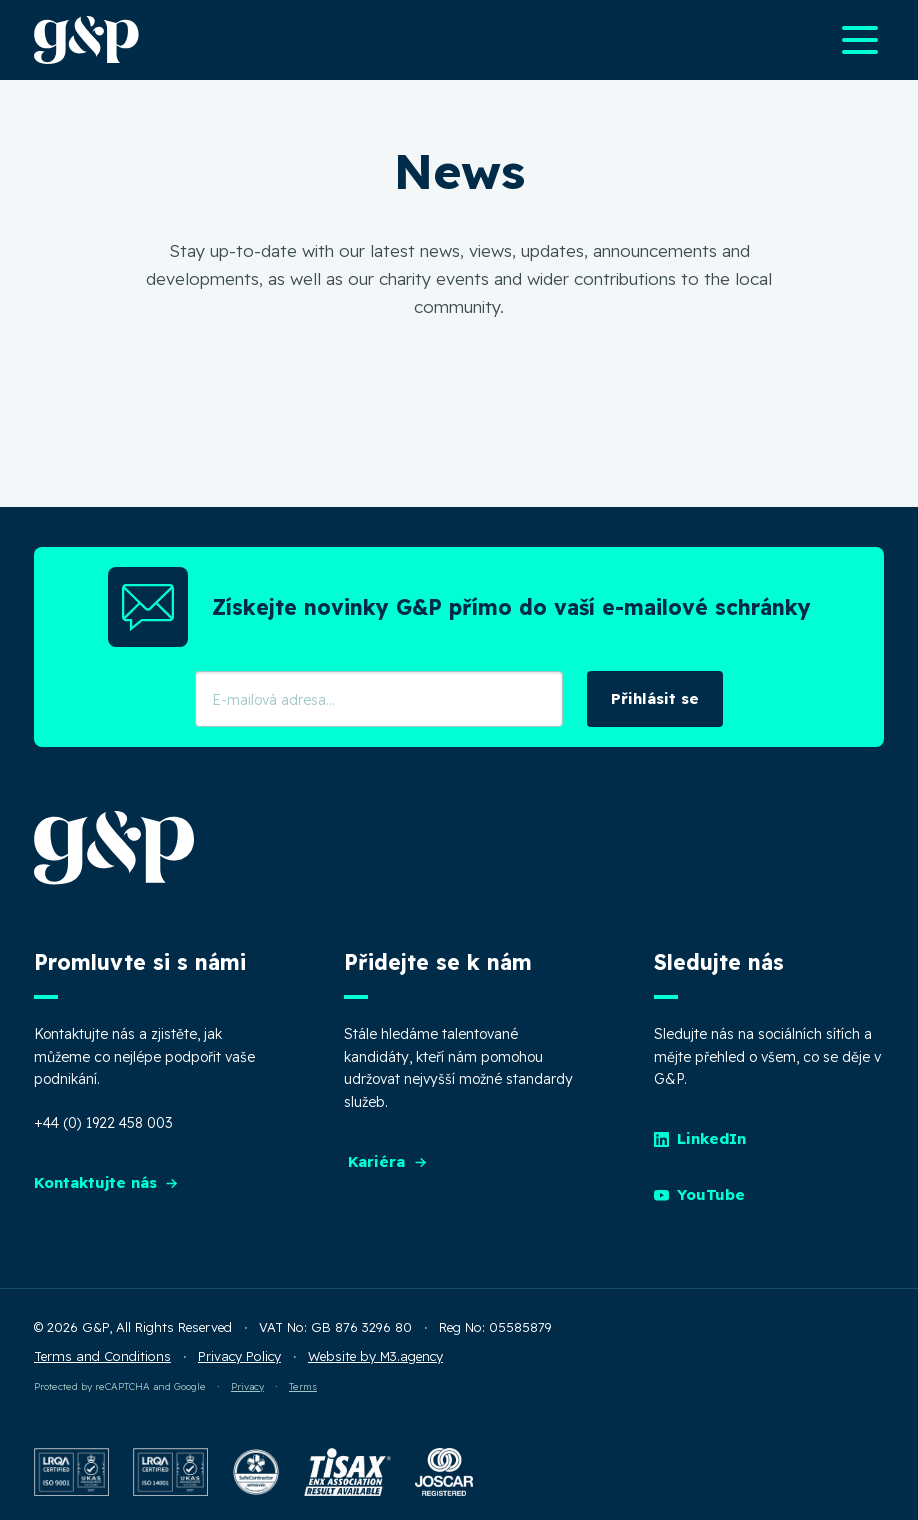 Image resolution: width=918 pixels, height=1520 pixels. What do you see at coordinates (655, 698) in the screenshot?
I see `Přihlásit se` at bounding box center [655, 698].